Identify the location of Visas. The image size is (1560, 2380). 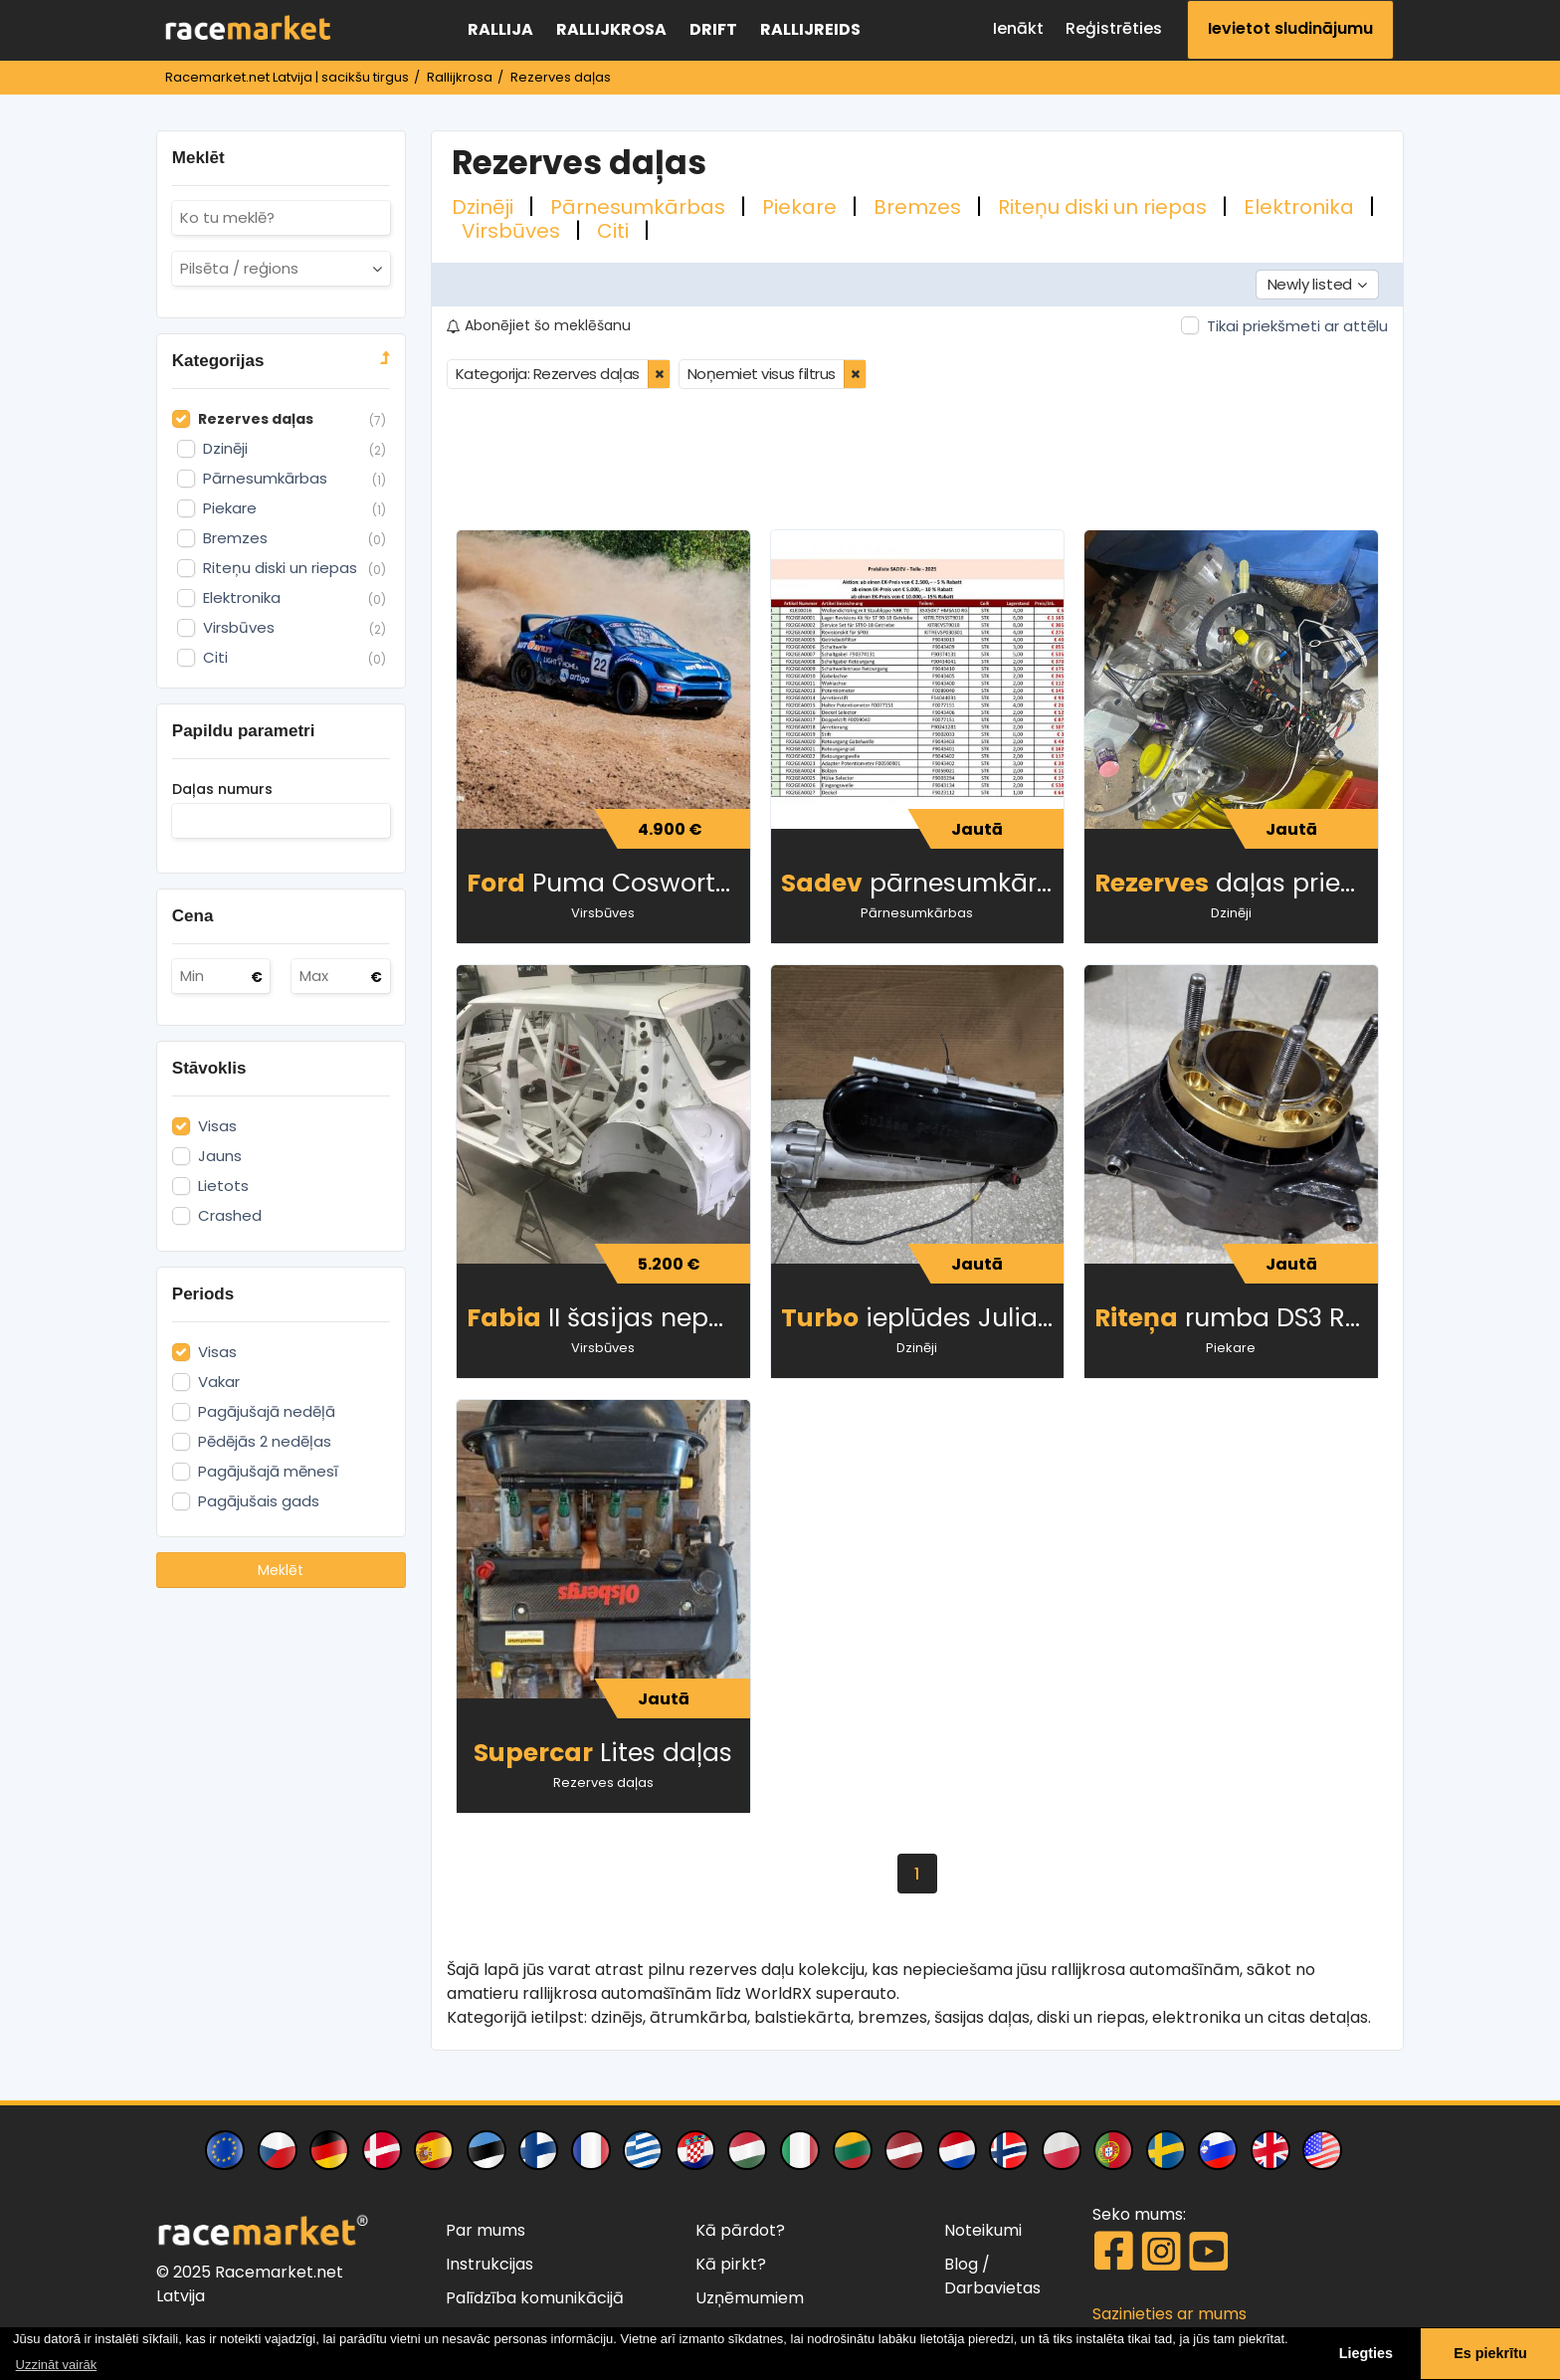
(217, 1126).